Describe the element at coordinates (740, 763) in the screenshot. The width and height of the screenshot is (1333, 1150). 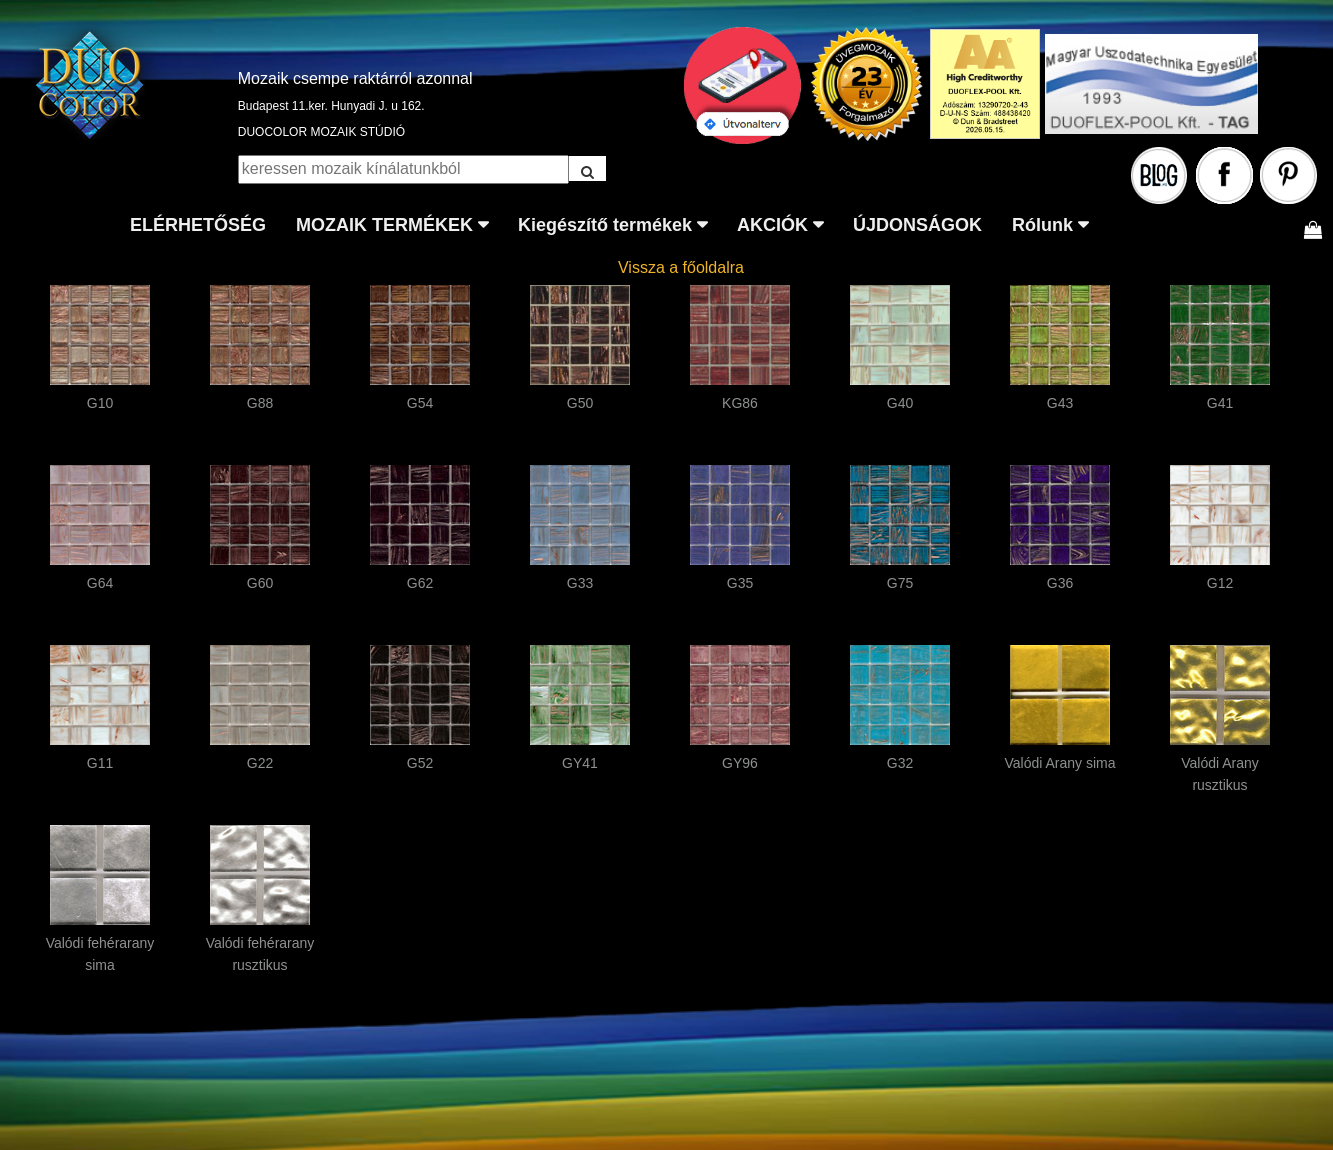
I see `GY96` at that location.